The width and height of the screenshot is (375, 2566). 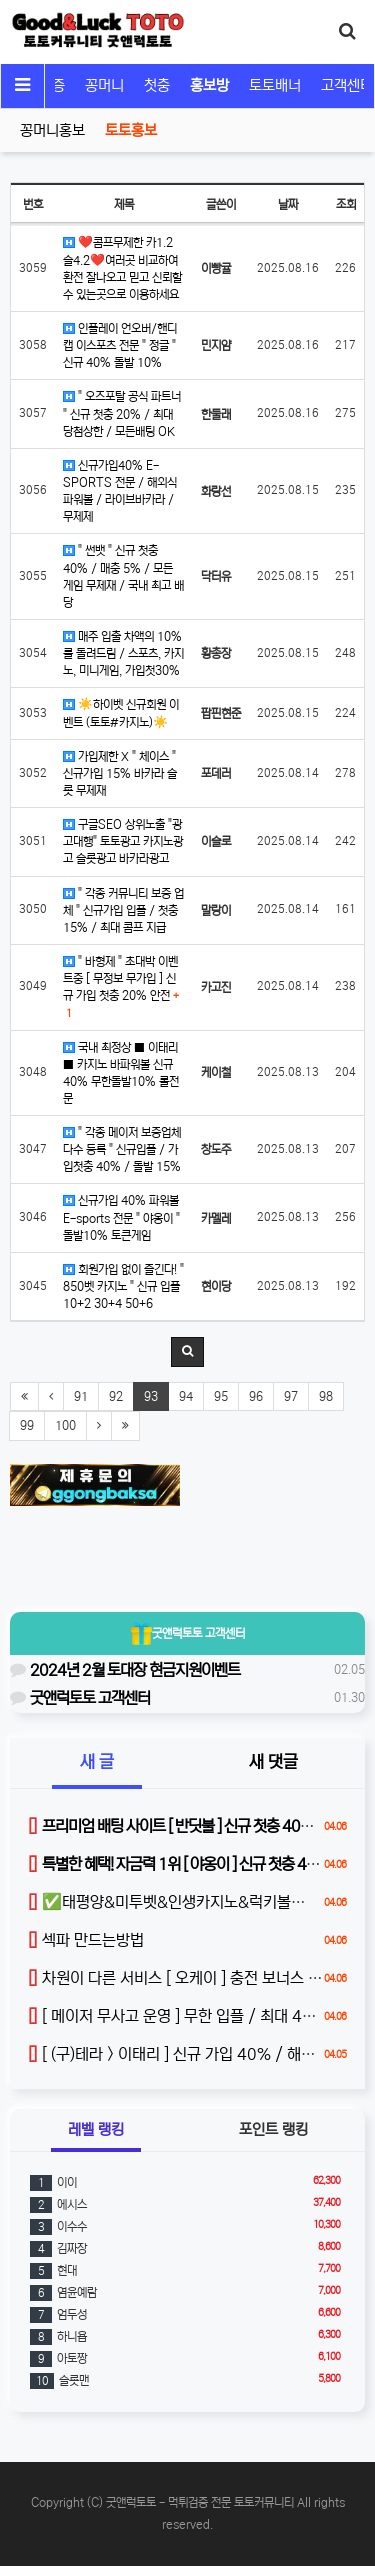 What do you see at coordinates (186, 1396) in the screenshot?
I see `94` at bounding box center [186, 1396].